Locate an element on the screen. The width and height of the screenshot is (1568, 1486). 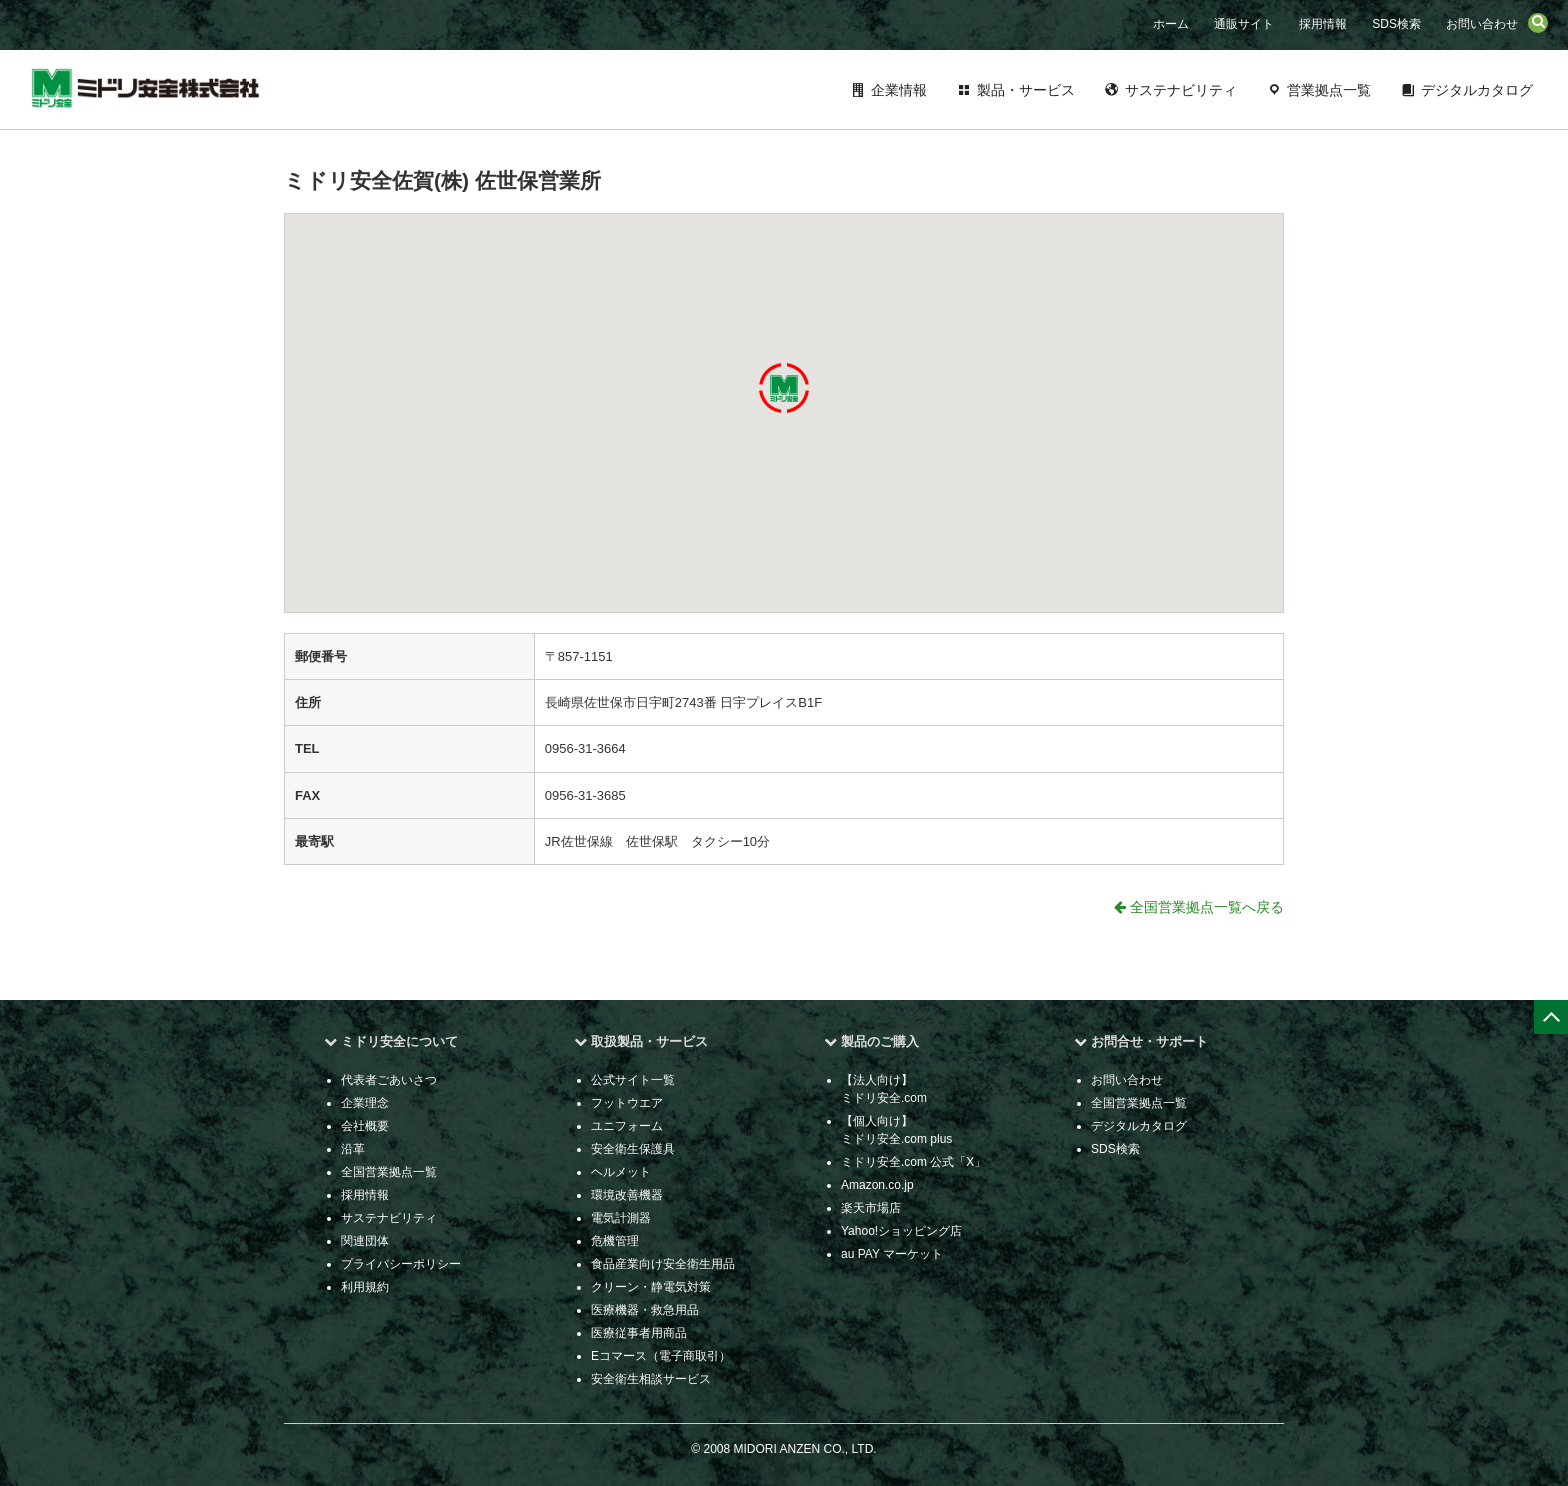
会社概要 is located at coordinates (365, 1126).